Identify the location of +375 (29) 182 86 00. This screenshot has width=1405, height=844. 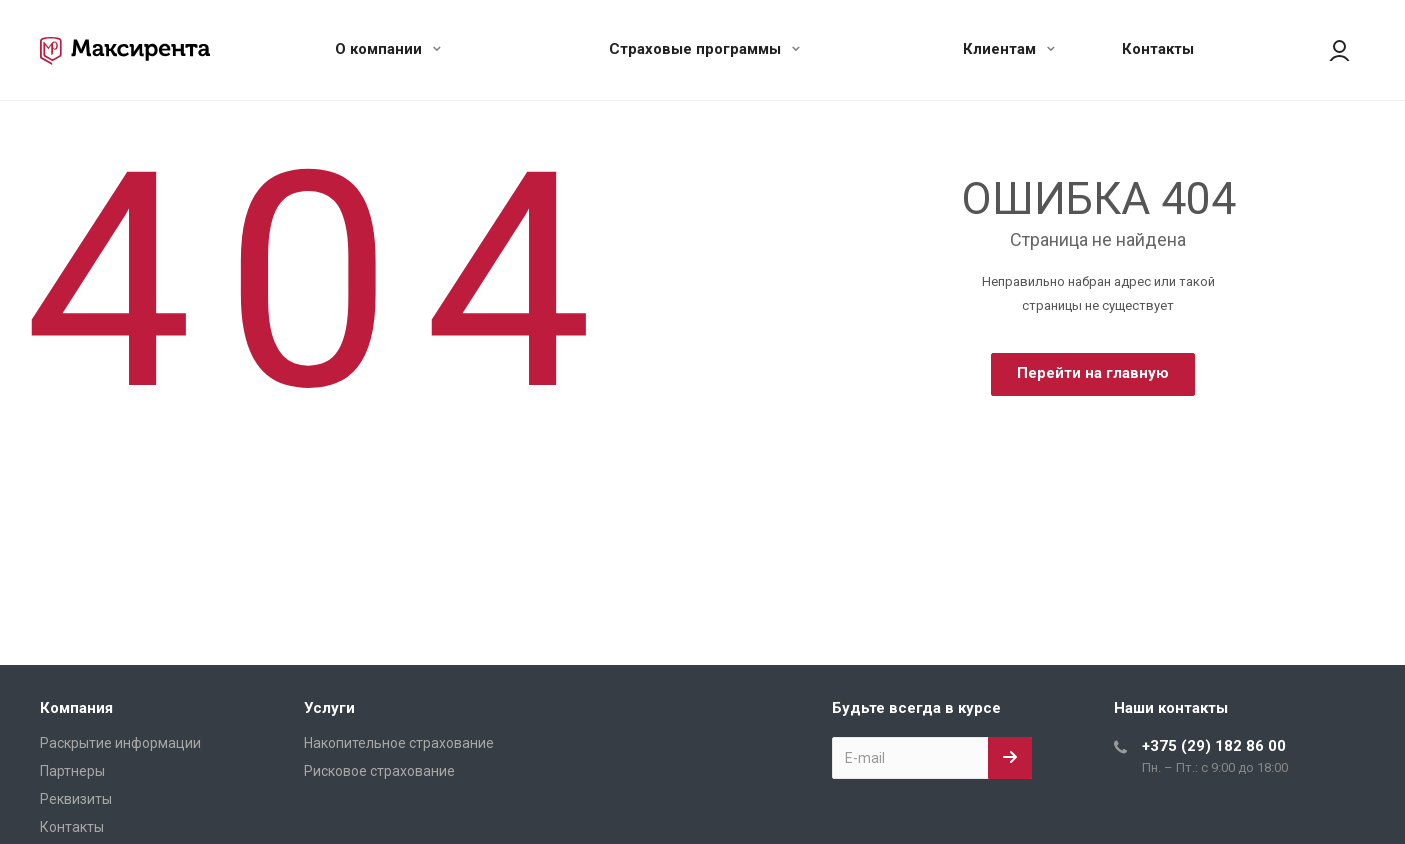
(1214, 746).